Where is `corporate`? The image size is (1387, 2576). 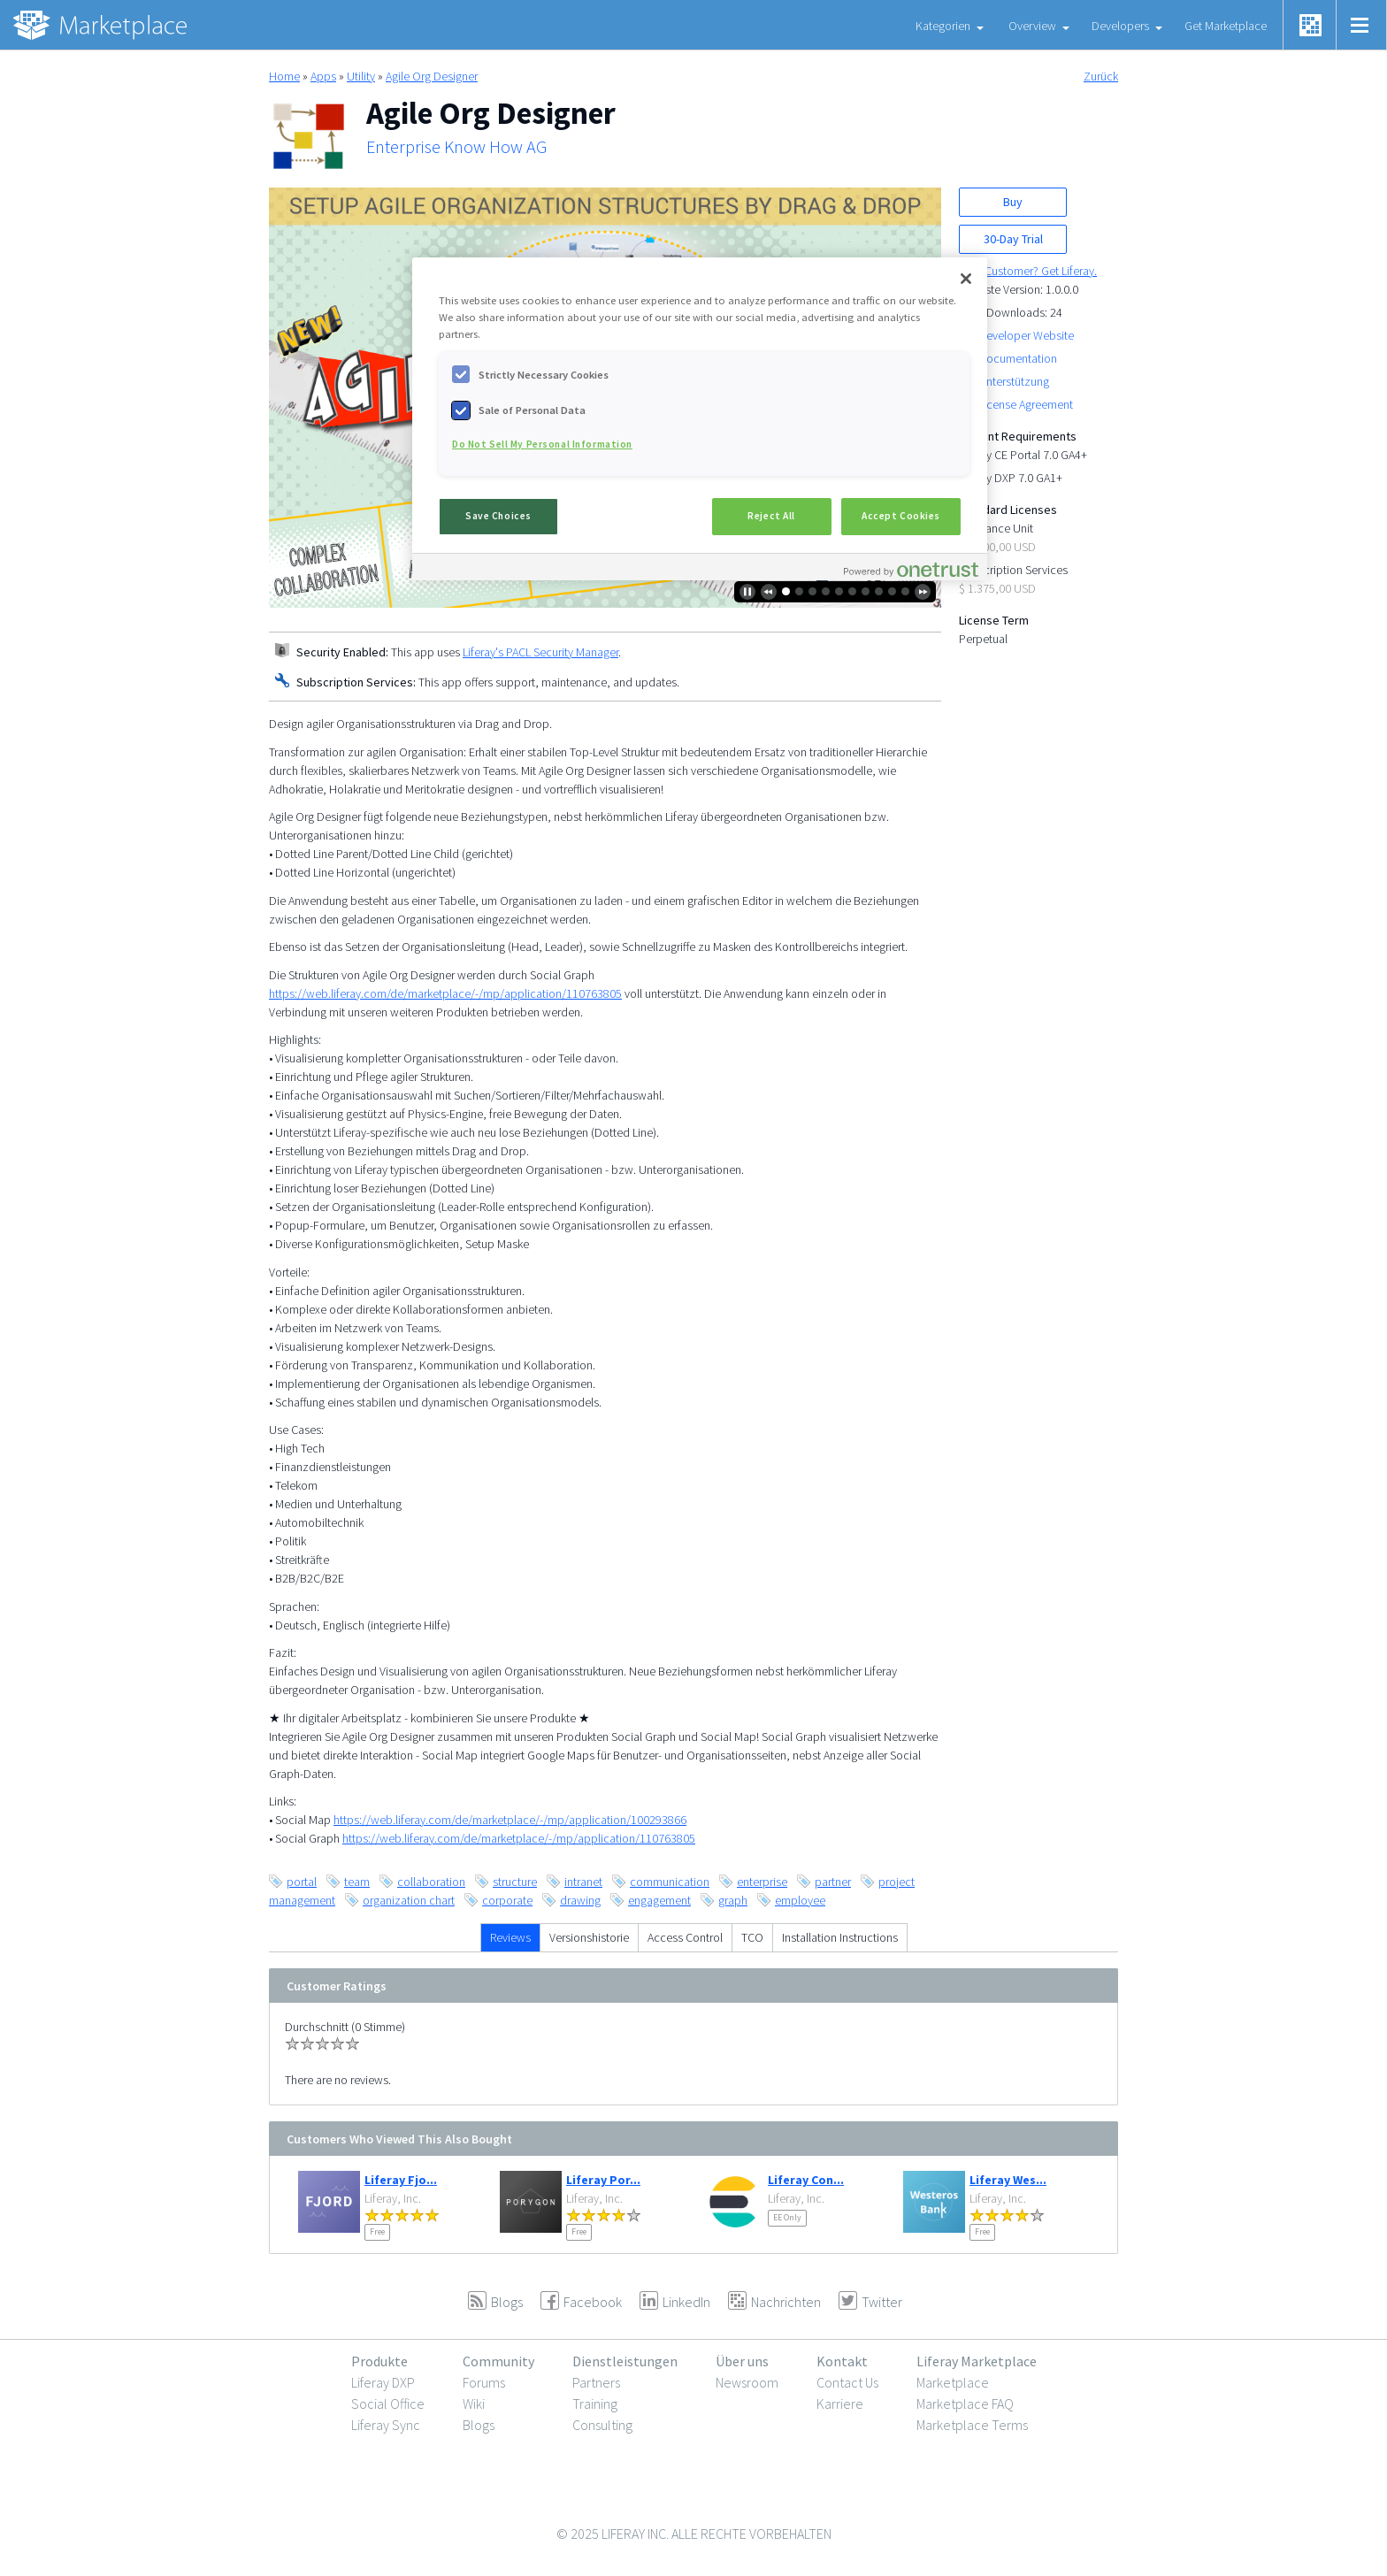
corporate is located at coordinates (507, 1900).